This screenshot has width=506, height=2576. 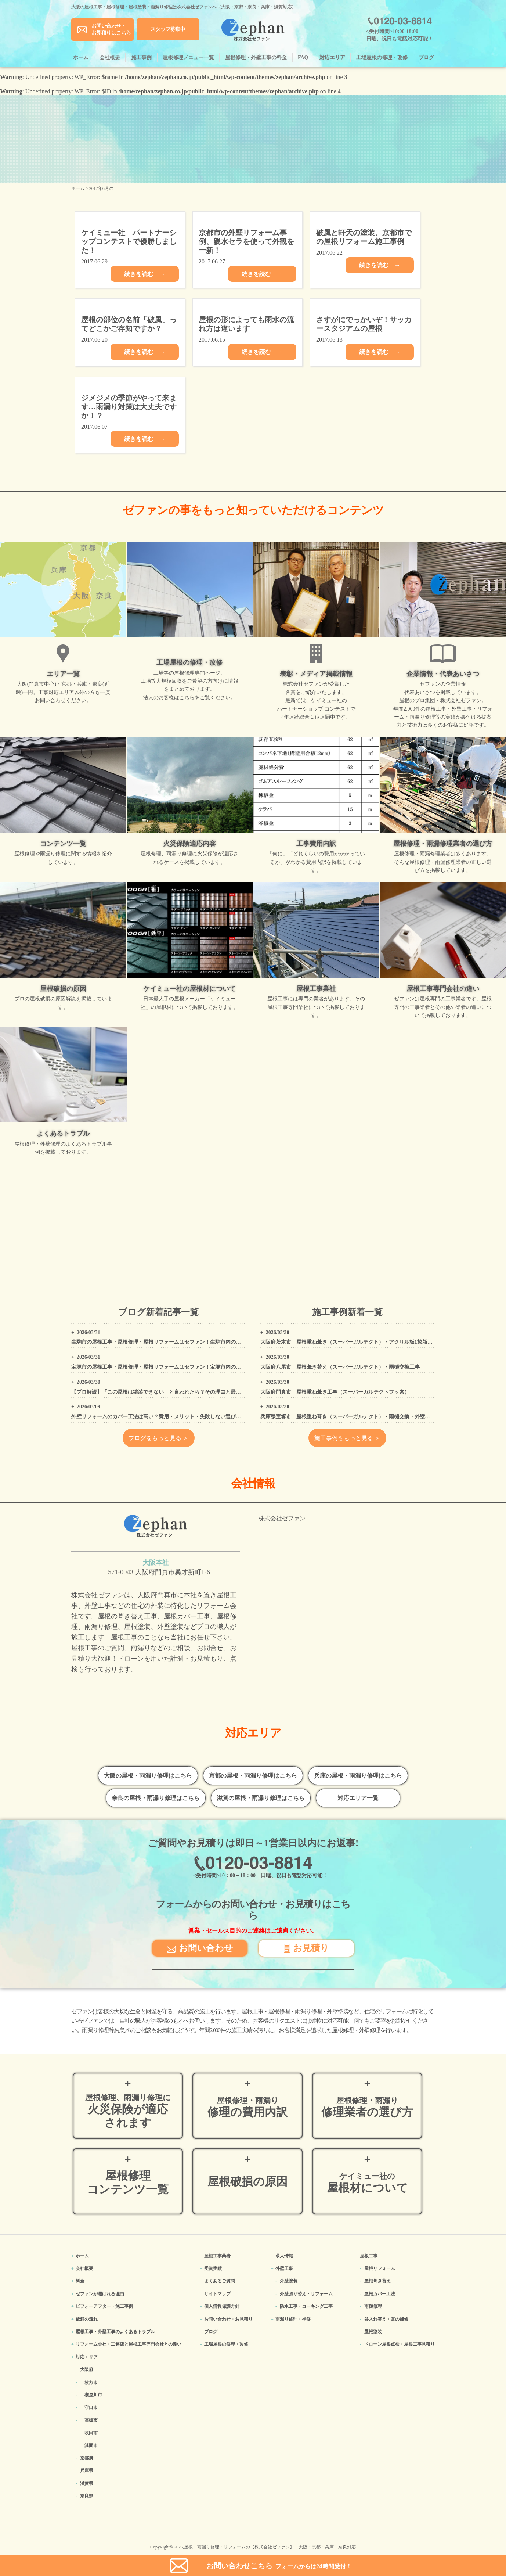 What do you see at coordinates (148, 1775) in the screenshot?
I see `大阪の屋根・雨漏り修理はこちら` at bounding box center [148, 1775].